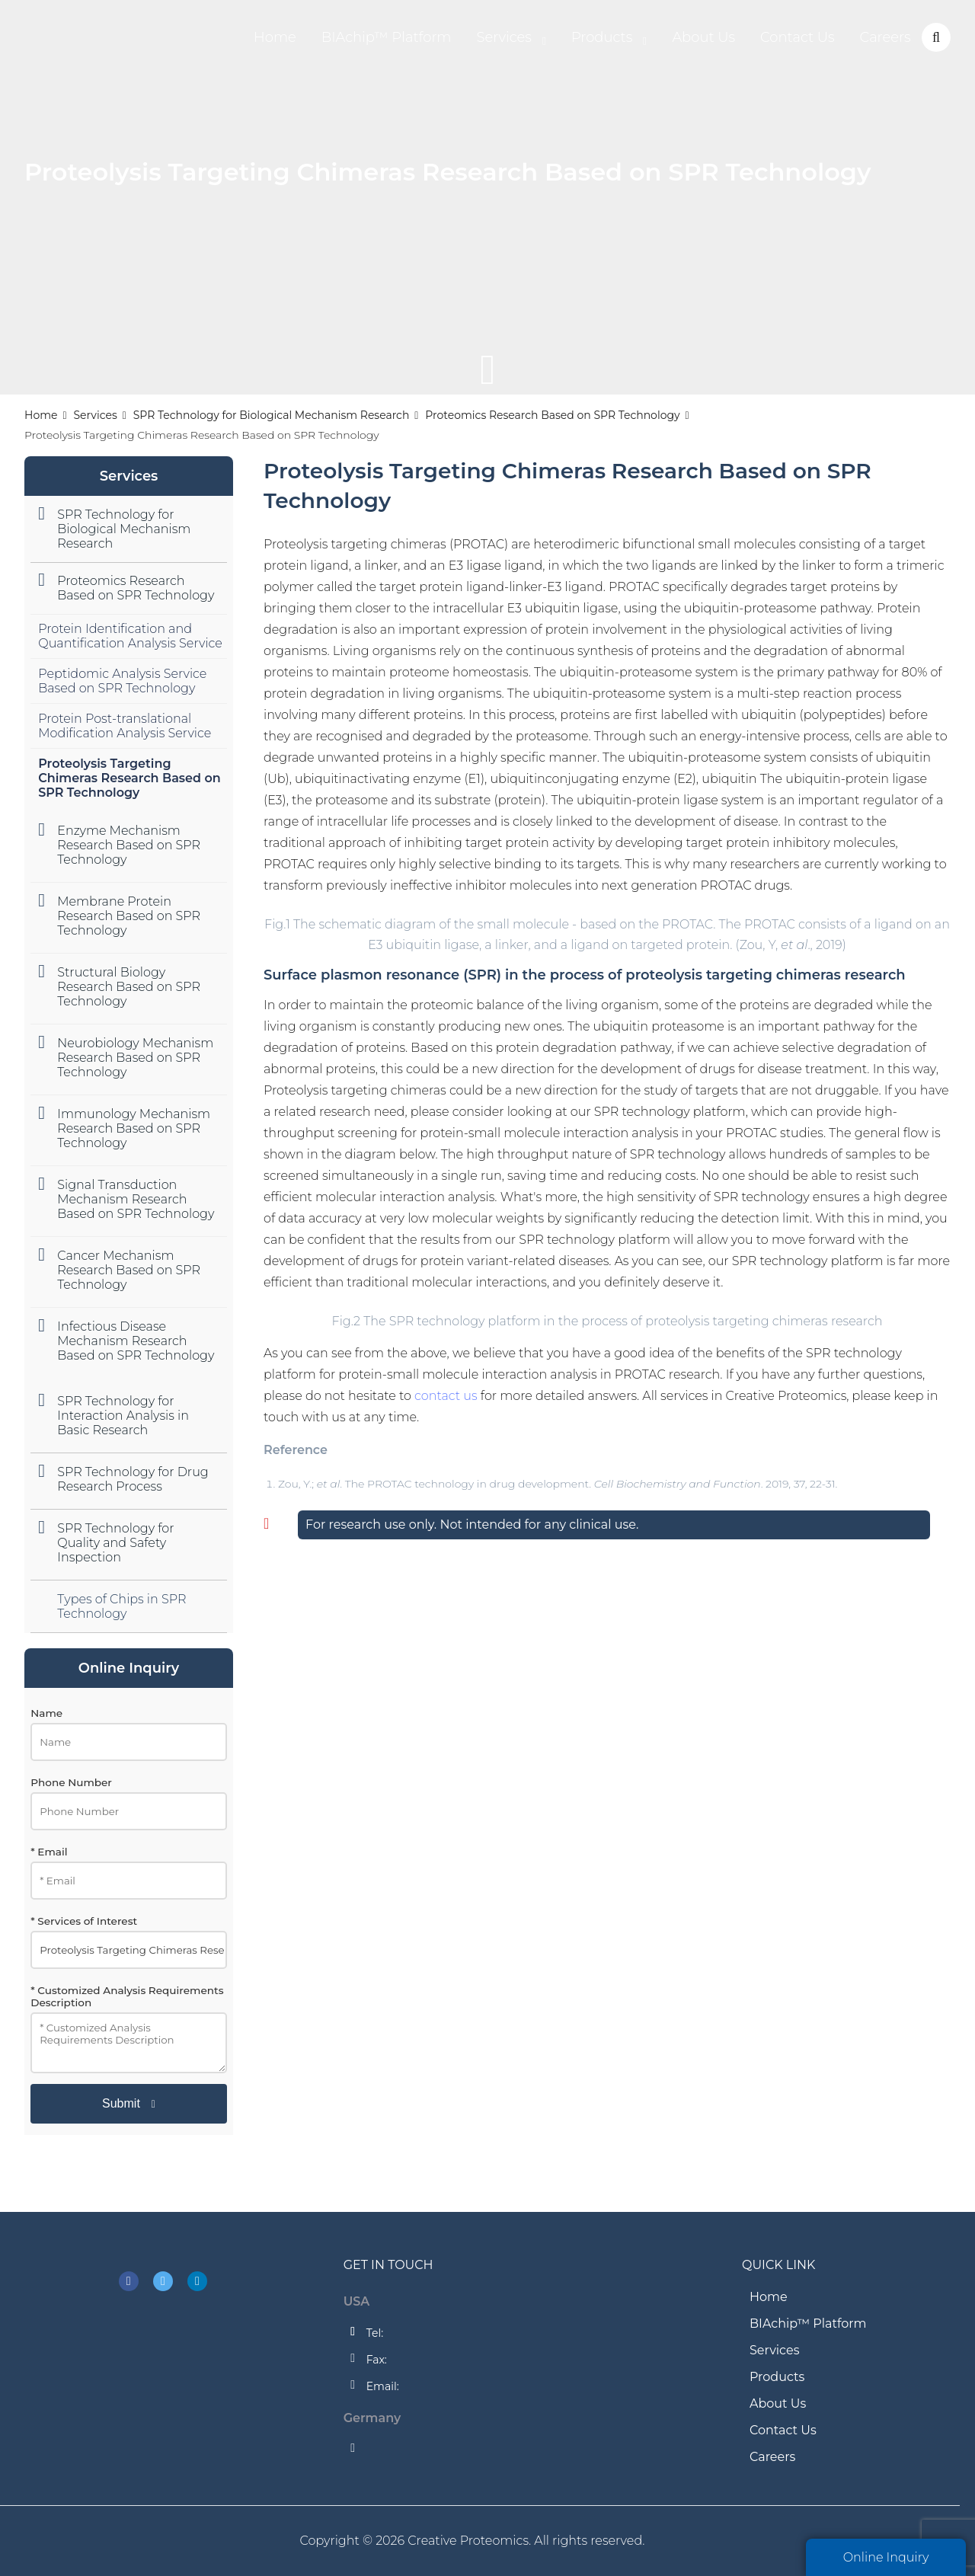  Describe the element at coordinates (129, 778) in the screenshot. I see `Proteolysis Targeting Chimeras Research Based on SPR Technology` at that location.